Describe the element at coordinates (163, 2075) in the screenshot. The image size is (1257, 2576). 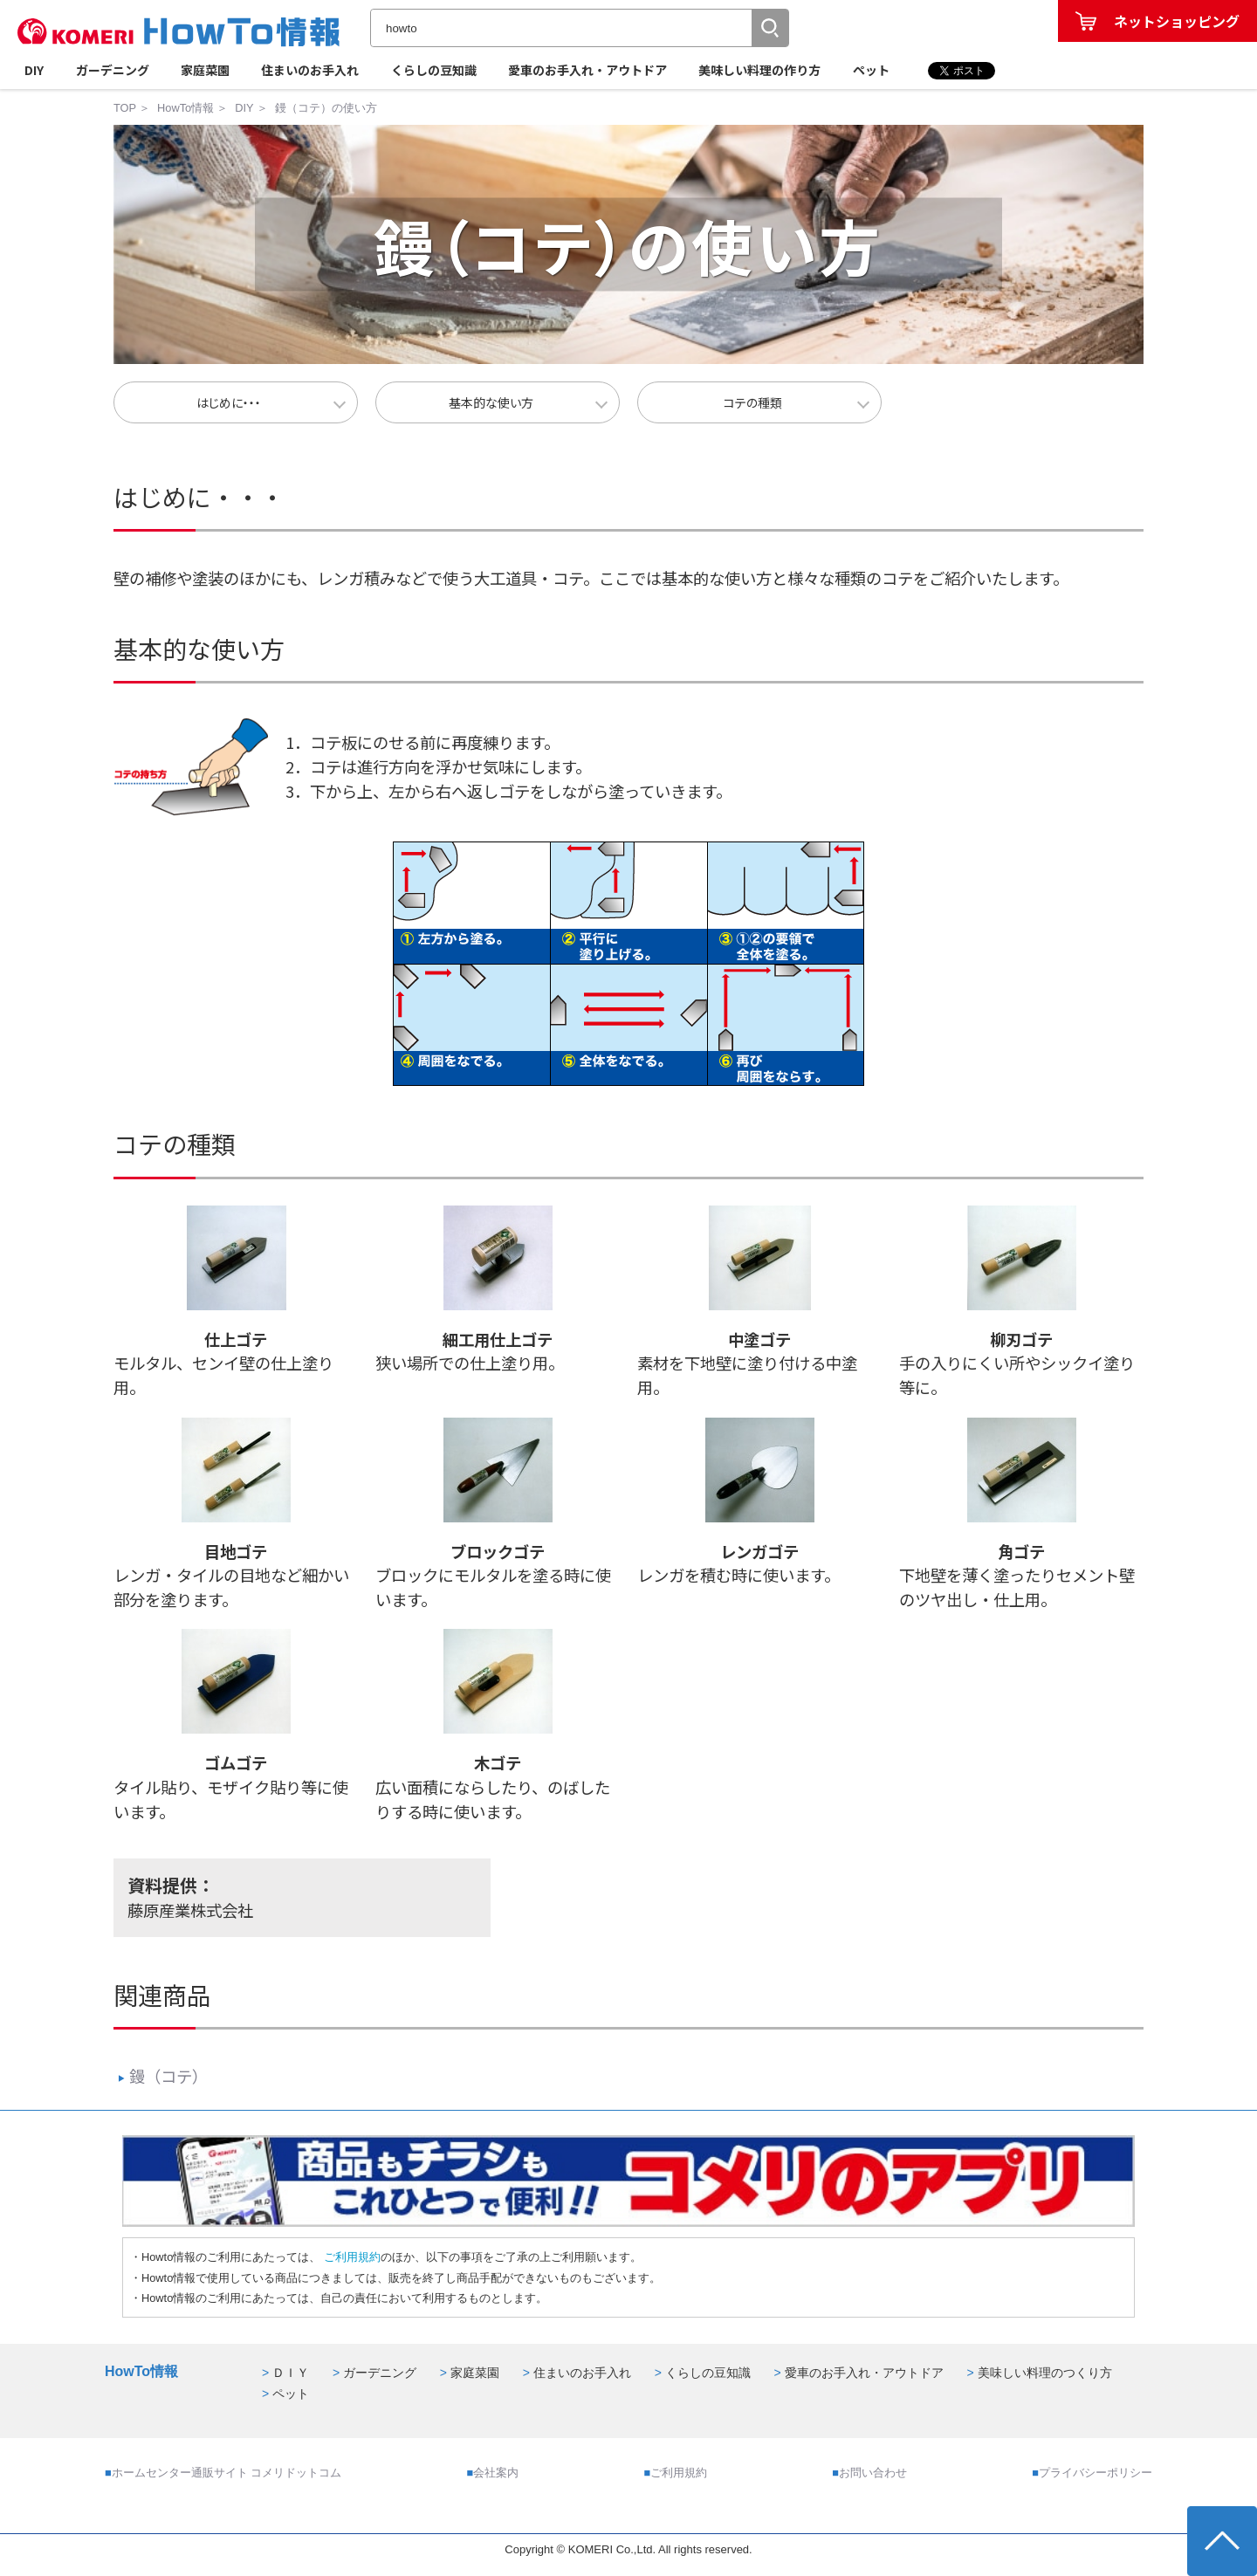
I see `鏝（コテ）` at that location.